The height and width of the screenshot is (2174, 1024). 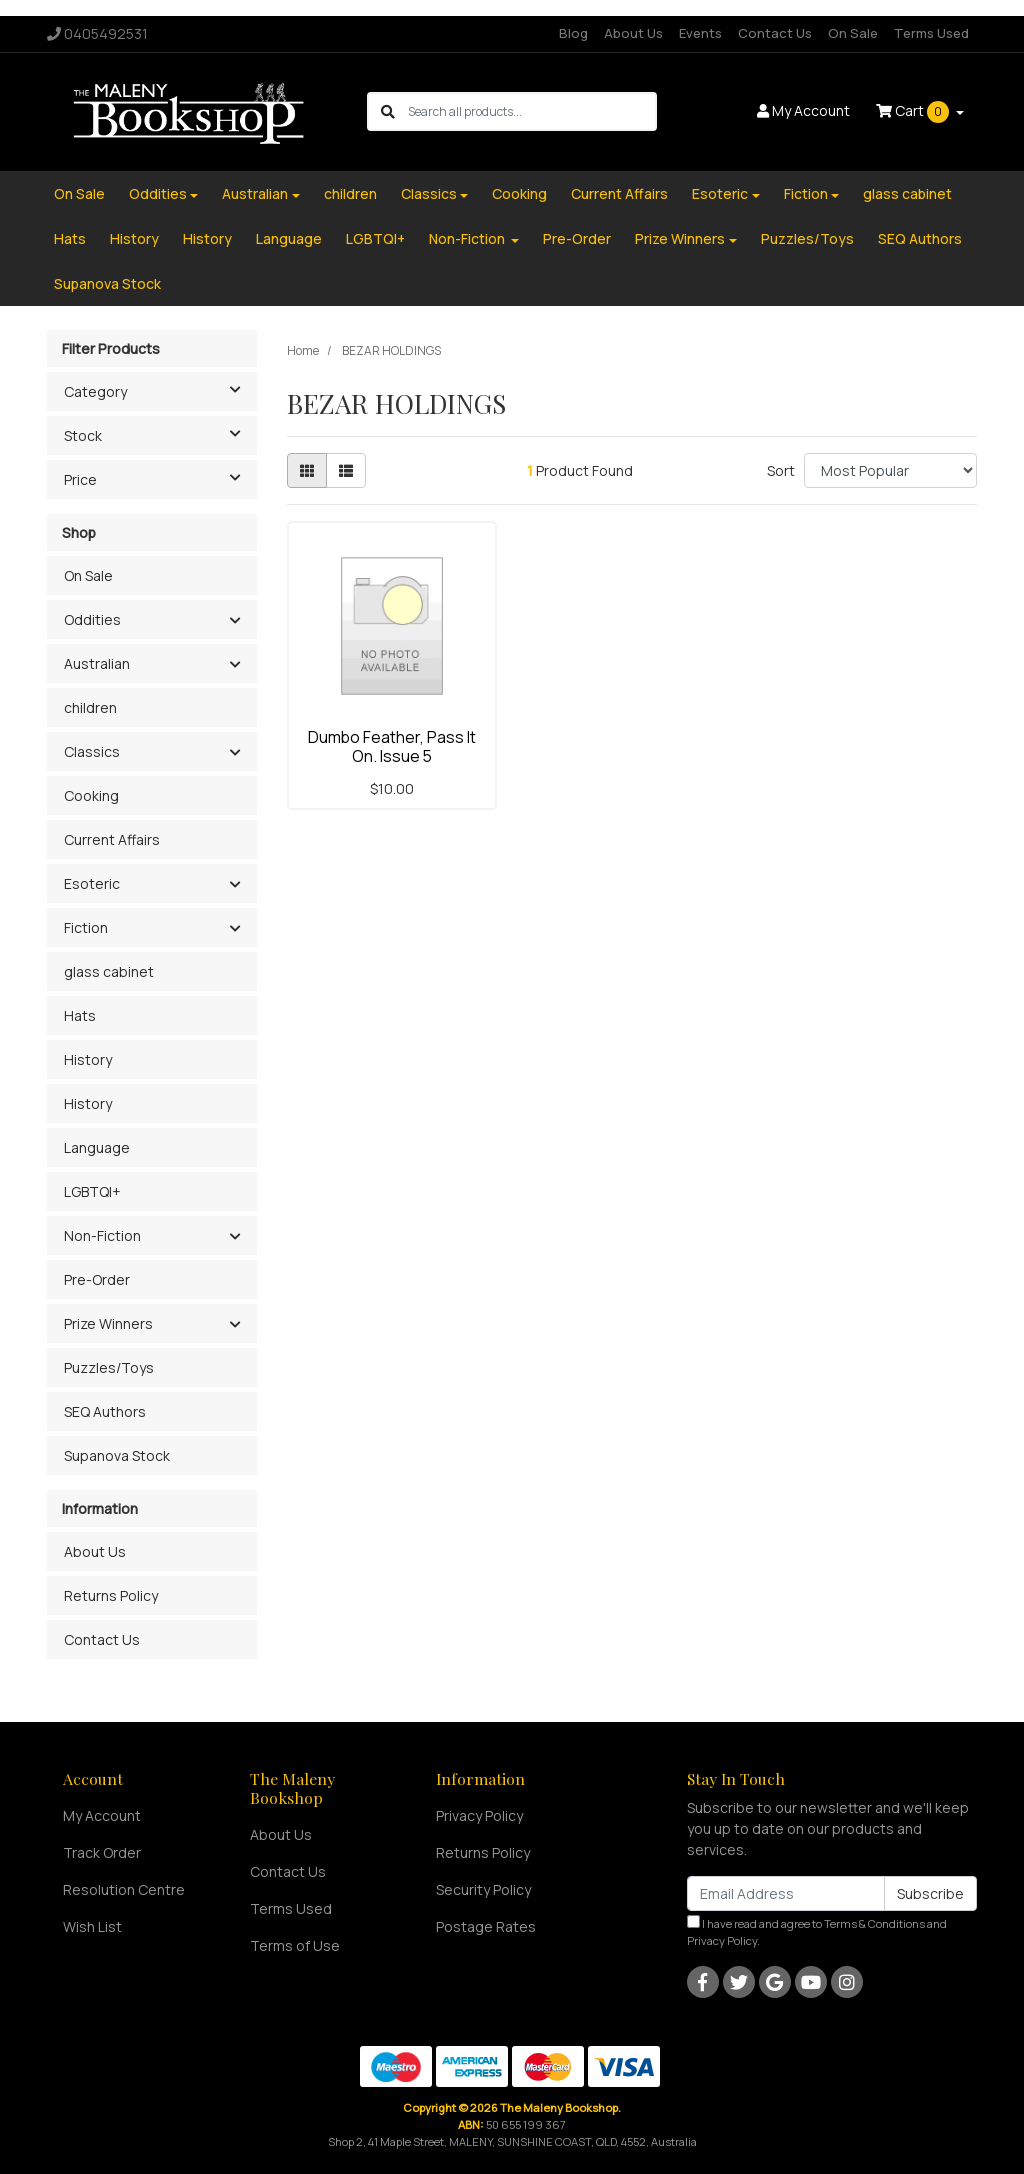 What do you see at coordinates (295, 1945) in the screenshot?
I see `Terms of Use` at bounding box center [295, 1945].